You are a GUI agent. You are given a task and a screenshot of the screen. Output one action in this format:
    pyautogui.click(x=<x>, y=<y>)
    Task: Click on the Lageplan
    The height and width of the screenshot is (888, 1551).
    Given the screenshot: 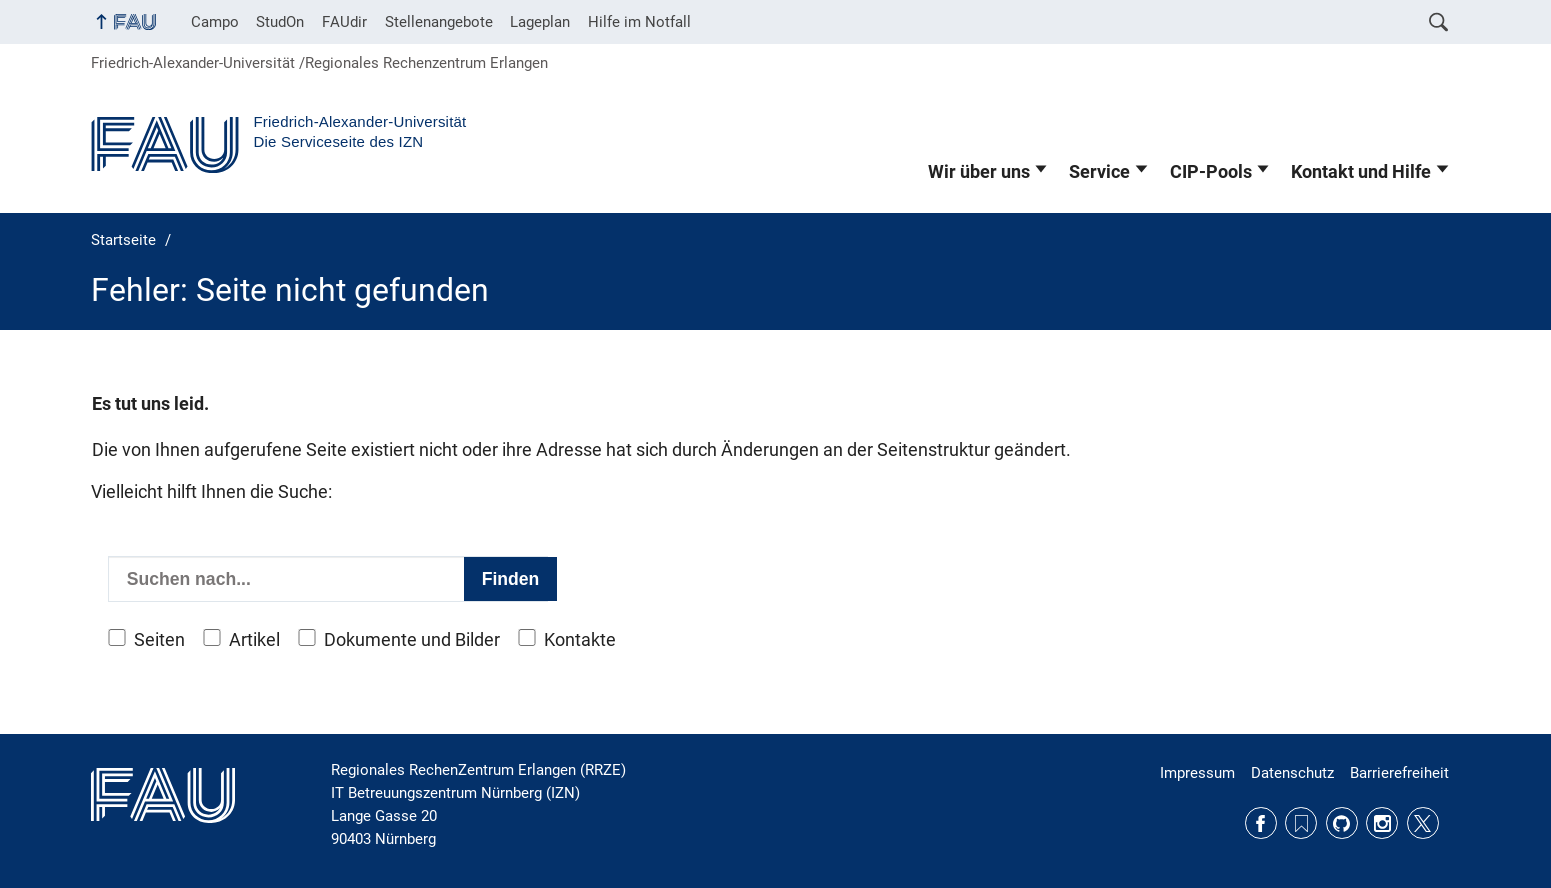 What is the action you would take?
    pyautogui.click(x=540, y=22)
    